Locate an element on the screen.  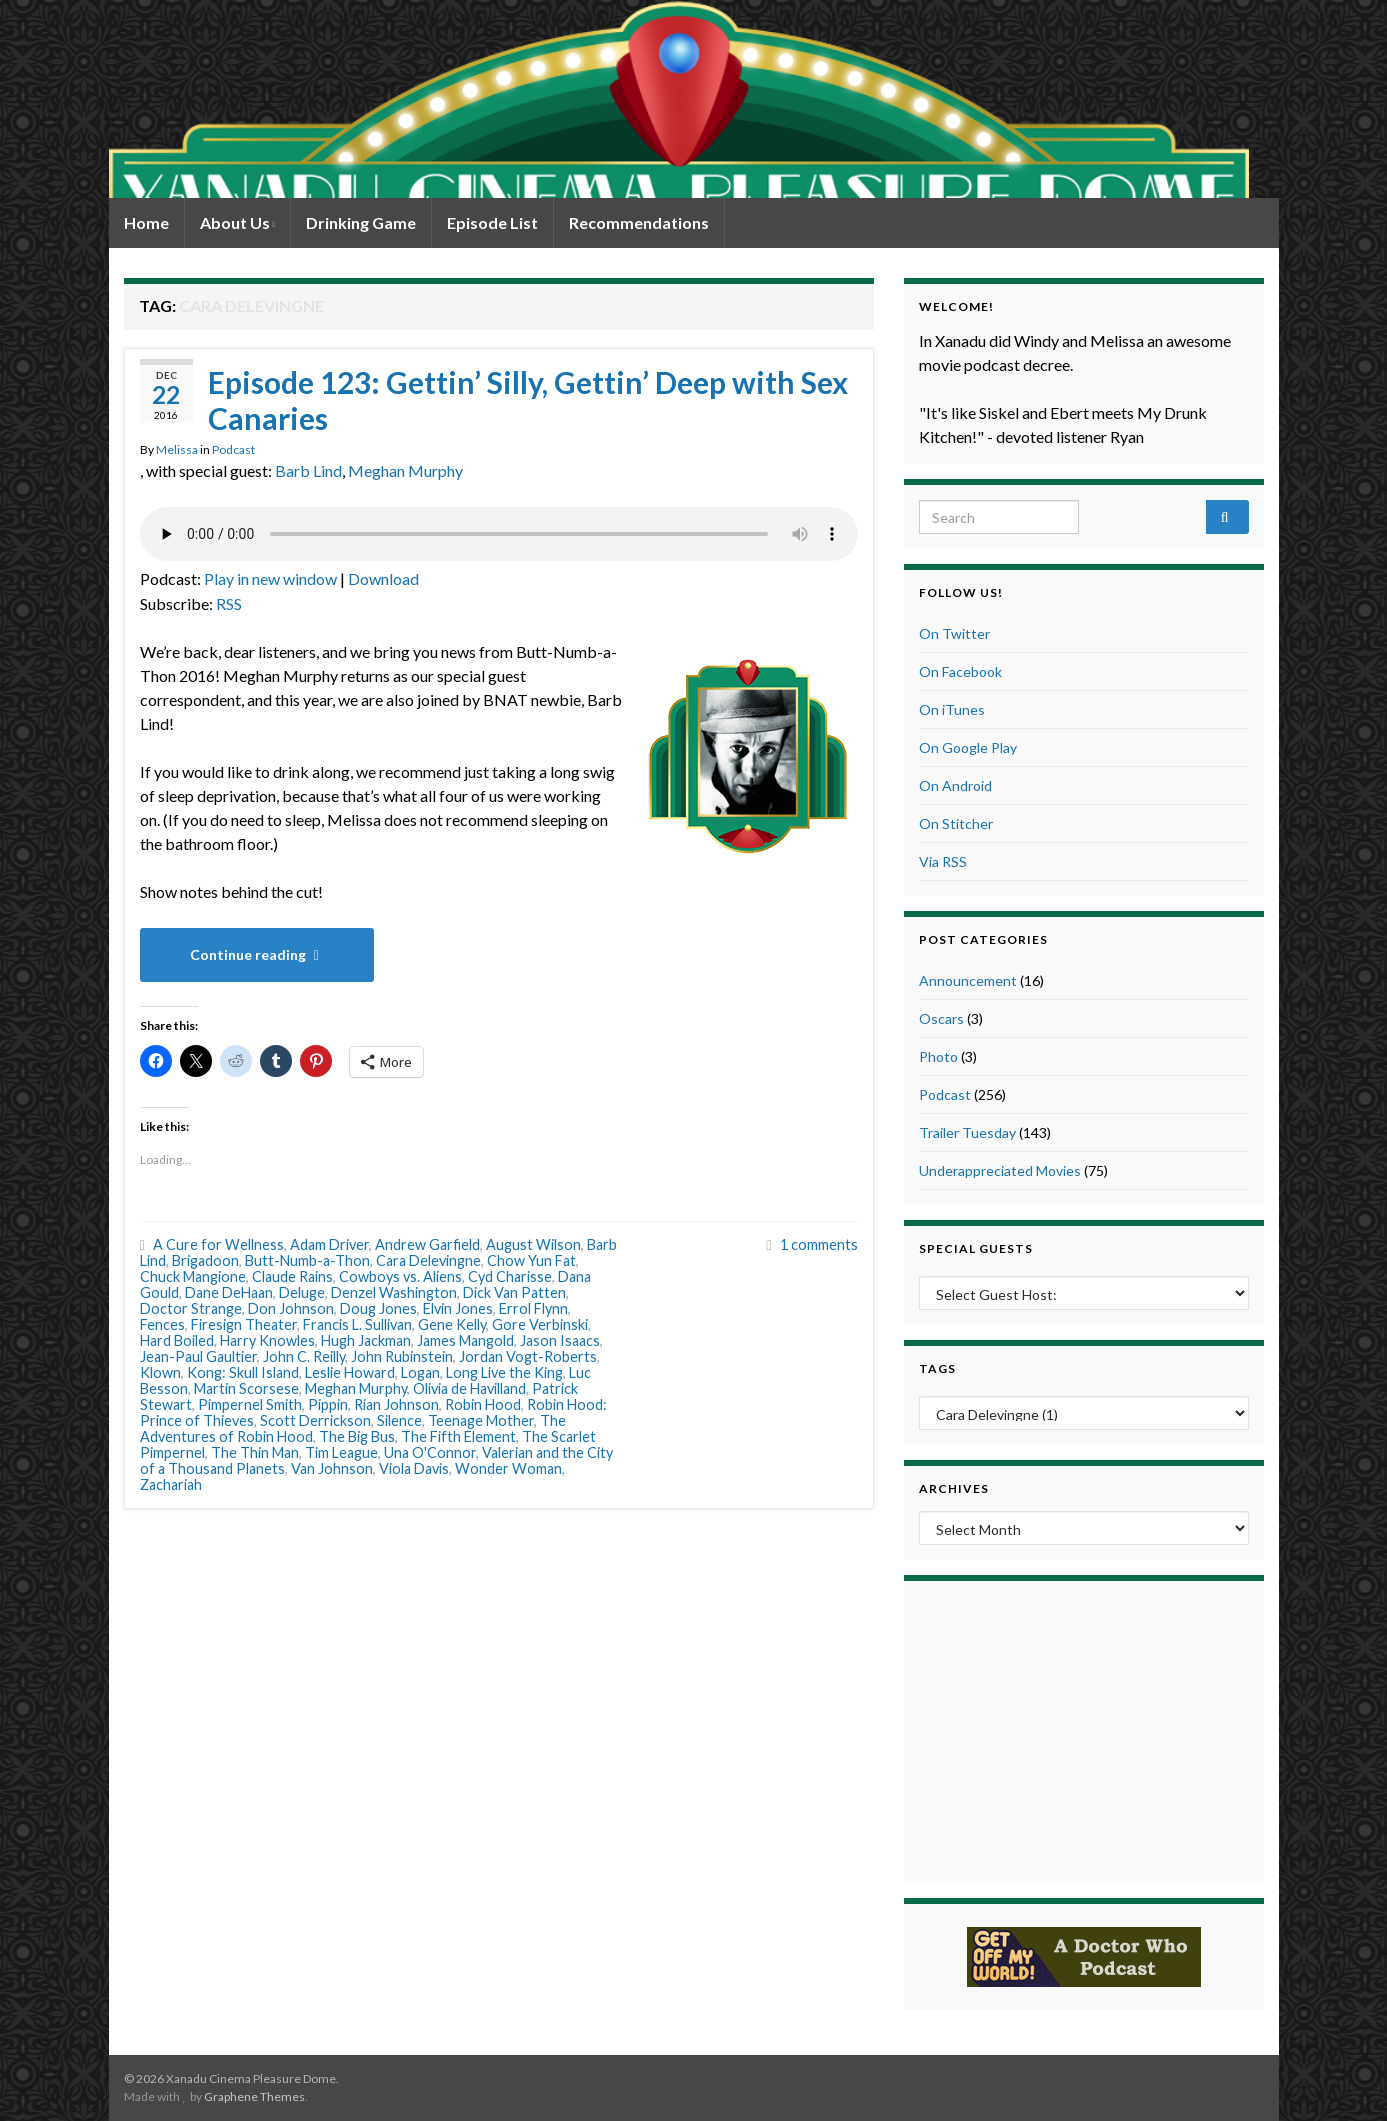
RSS is located at coordinates (229, 603).